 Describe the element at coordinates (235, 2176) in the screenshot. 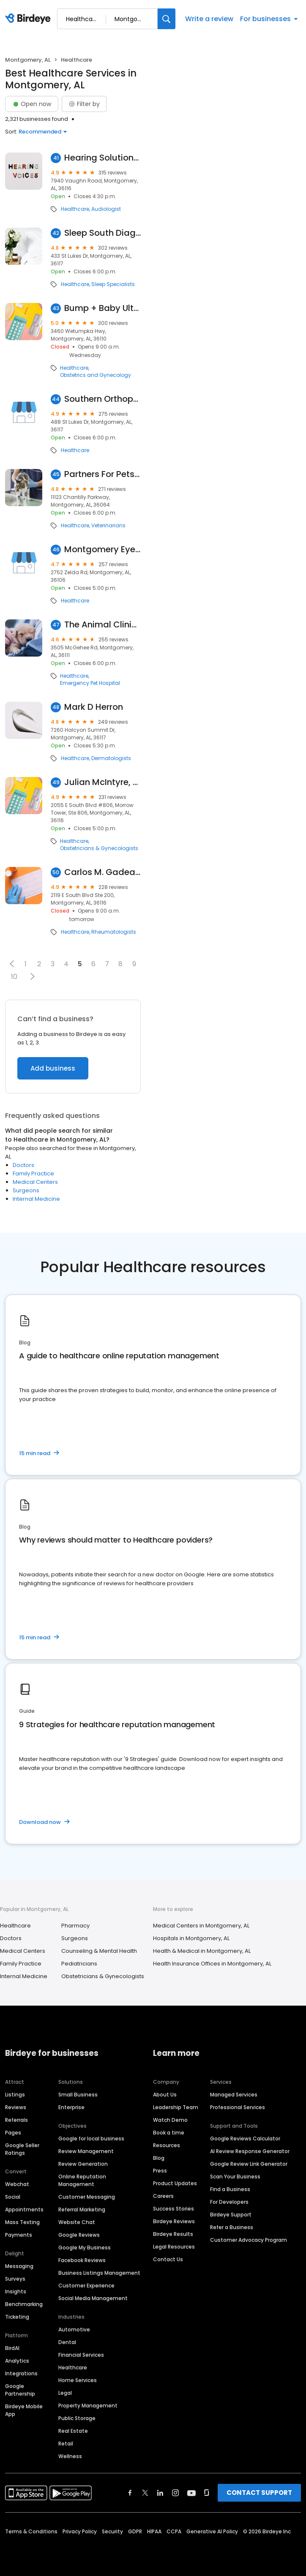

I see `Scan Your Business` at that location.